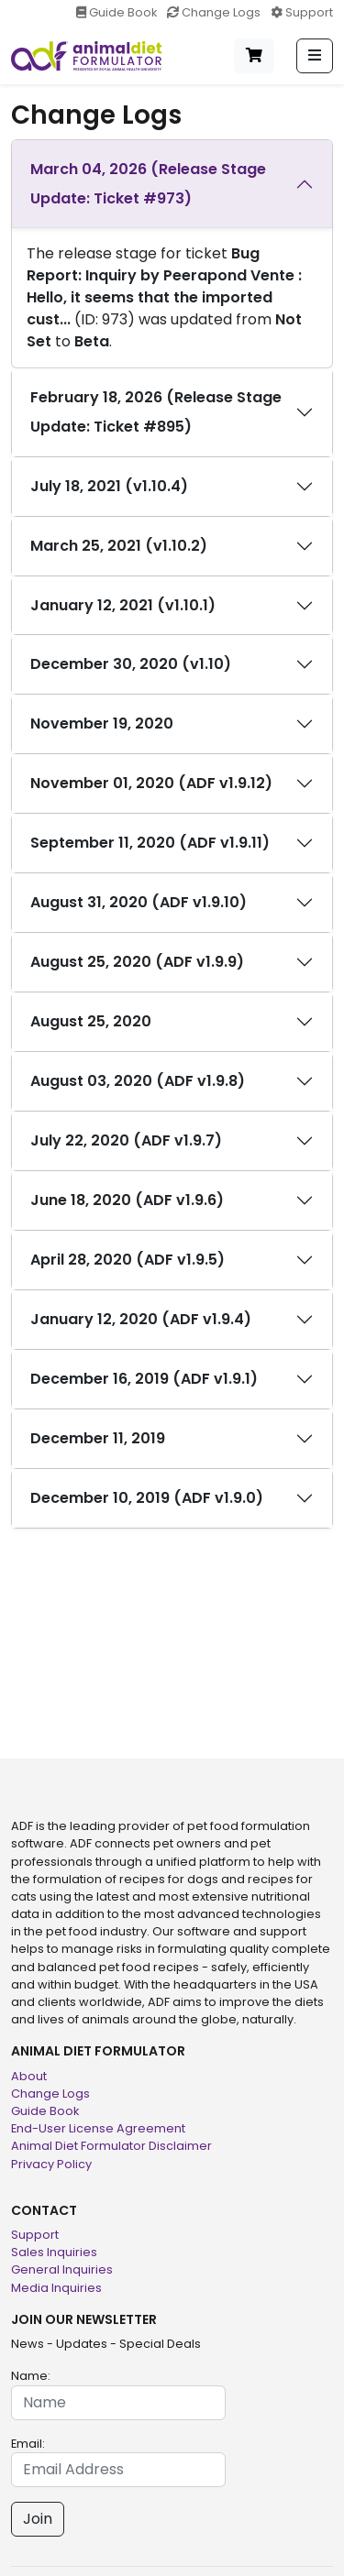  Describe the element at coordinates (29, 2076) in the screenshot. I see `About` at that location.